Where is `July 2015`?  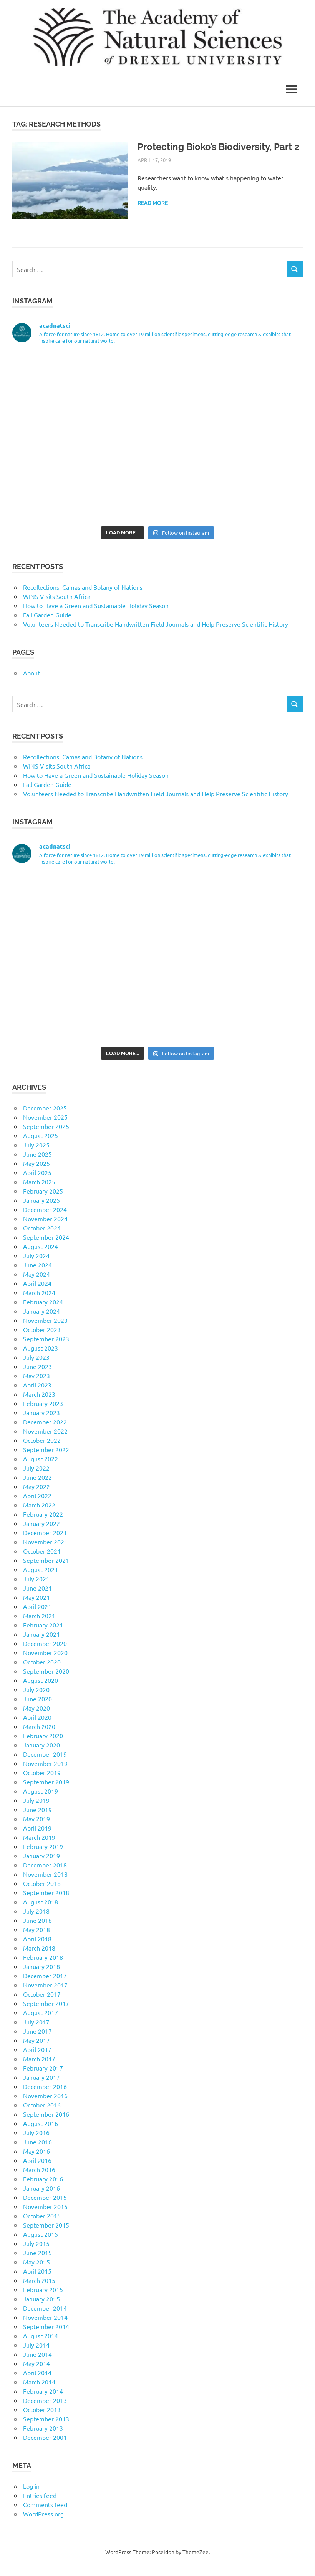
July 2015 is located at coordinates (36, 2243).